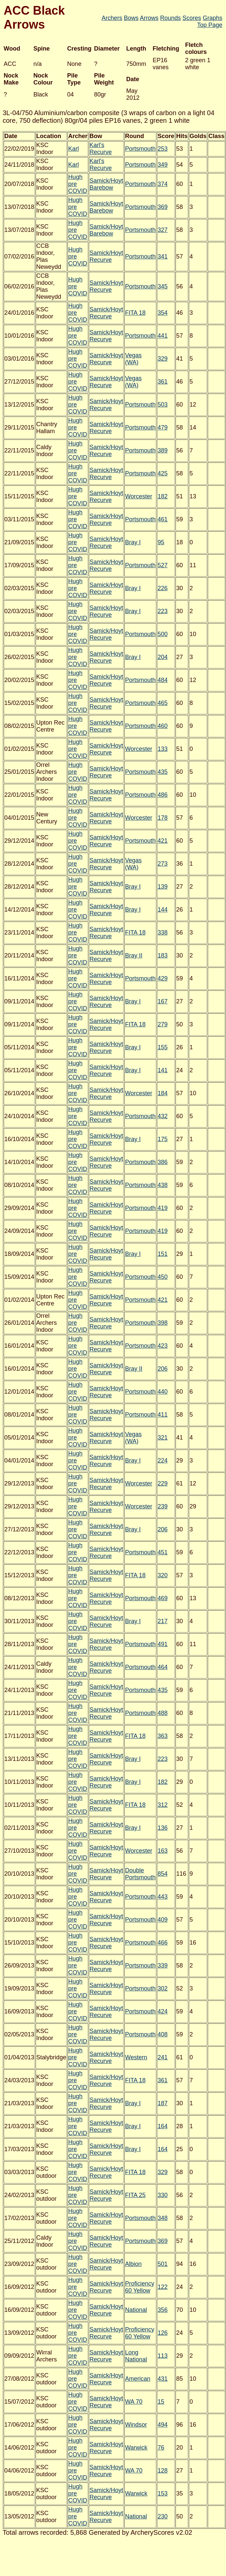 This screenshot has width=226, height=2576. Describe the element at coordinates (163, 1001) in the screenshot. I see `167` at that location.